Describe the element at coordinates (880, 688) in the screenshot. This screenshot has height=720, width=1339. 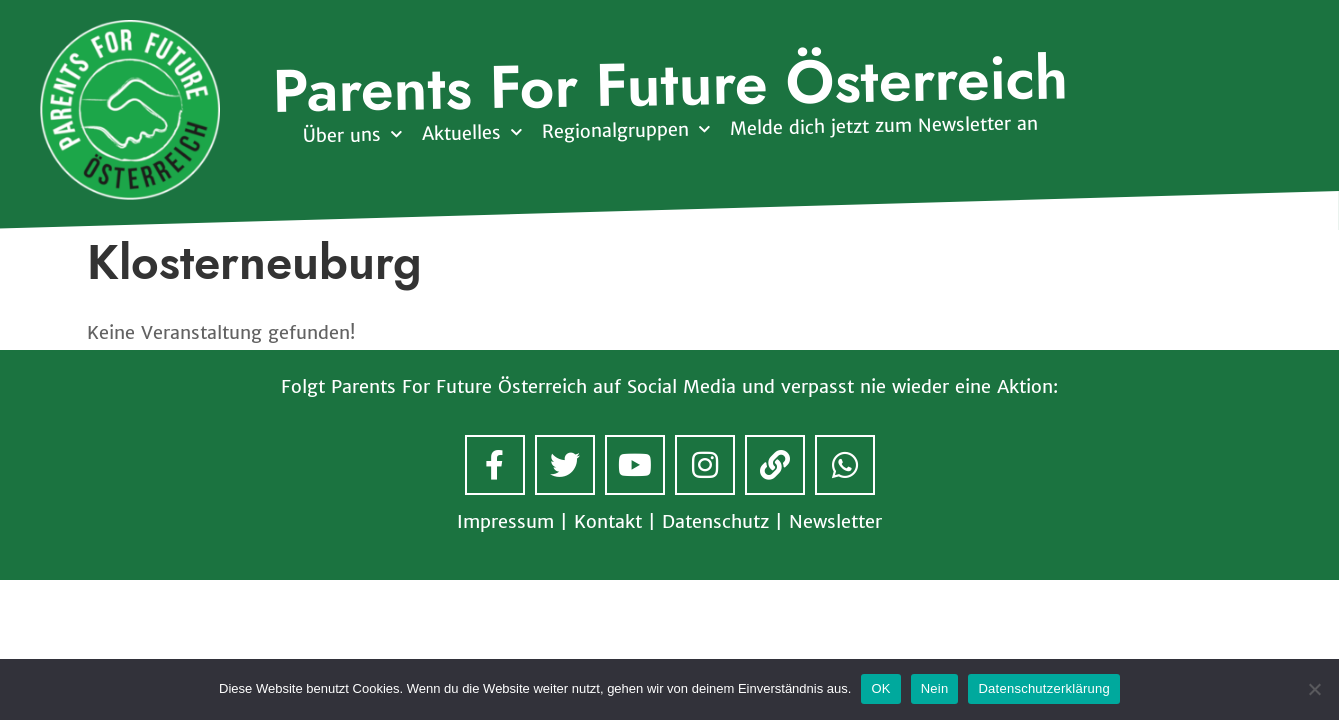
I see `OK` at that location.